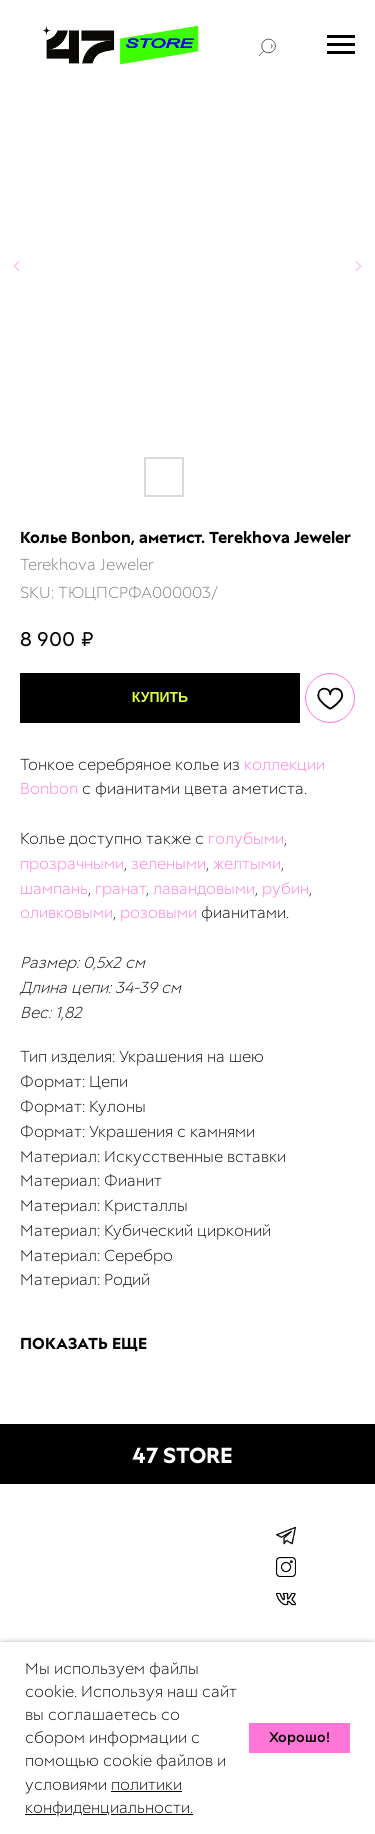 This screenshot has height=1834, width=375. Describe the element at coordinates (182, 1455) in the screenshot. I see `47 STORE` at that location.